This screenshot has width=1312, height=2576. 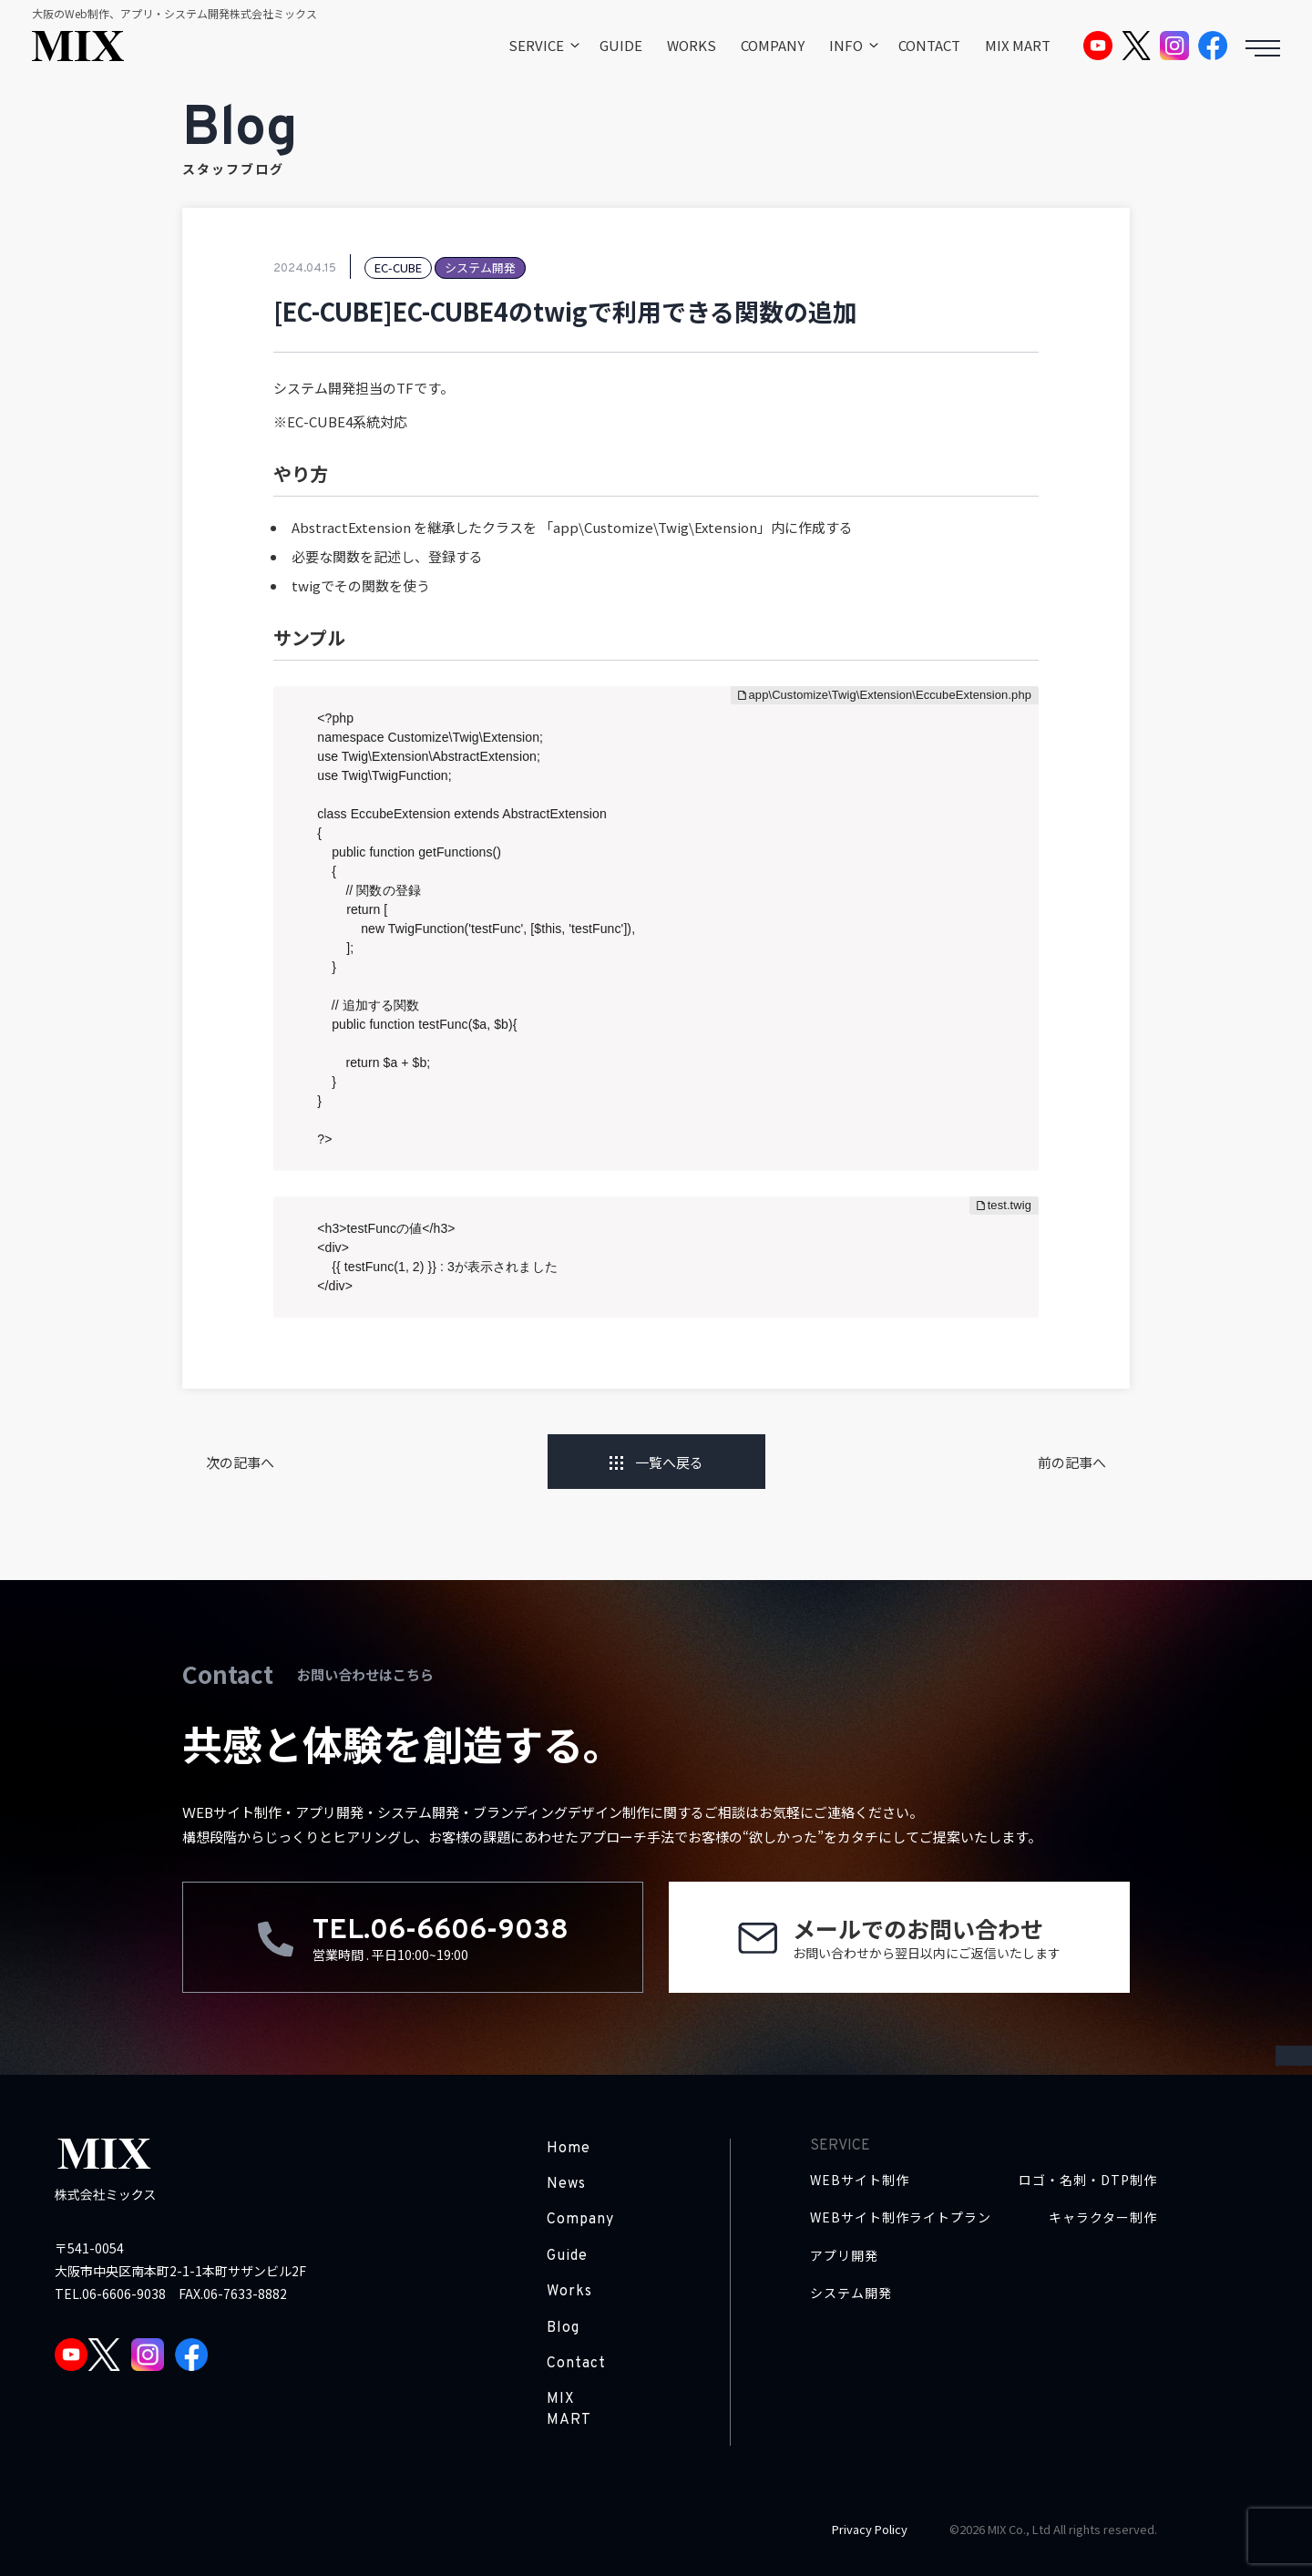 What do you see at coordinates (851, 2293) in the screenshot?
I see `システム開発` at bounding box center [851, 2293].